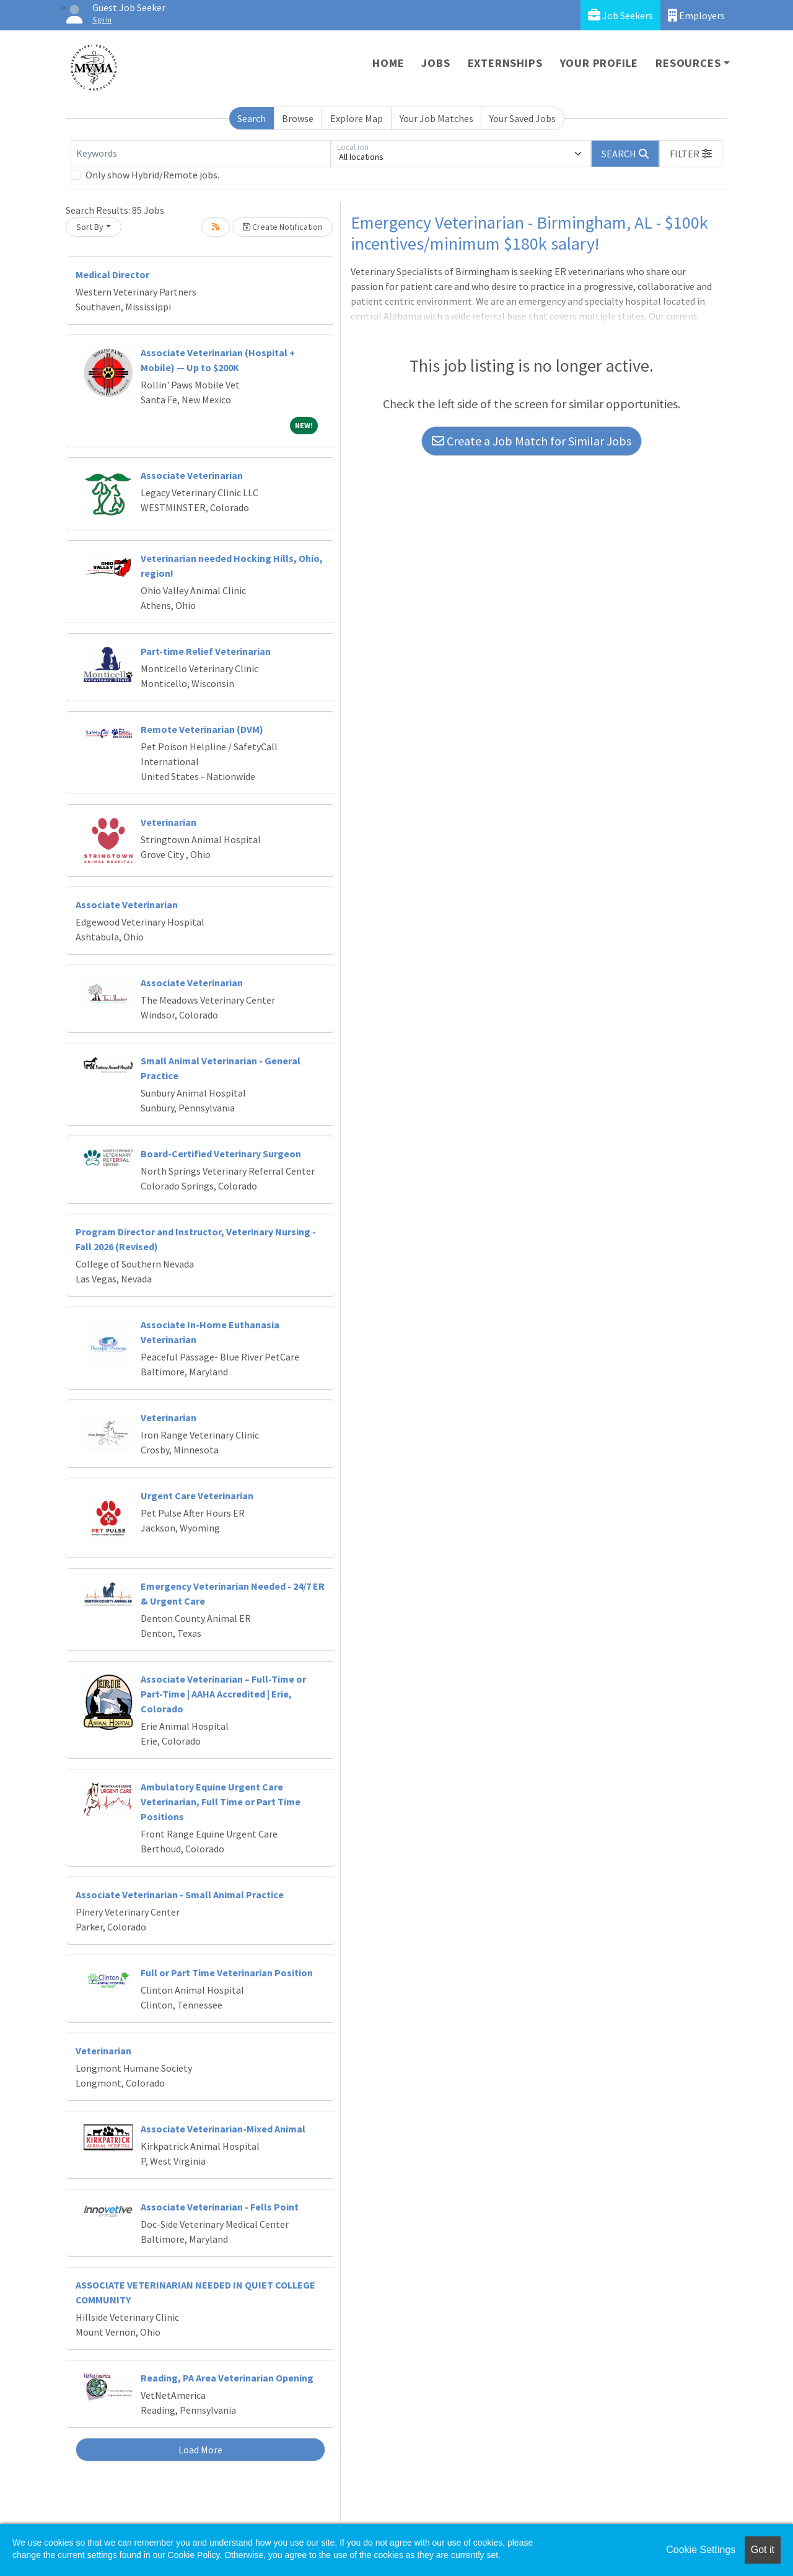 This screenshot has width=793, height=2576. I want to click on Your Saved Jobs, so click(522, 118).